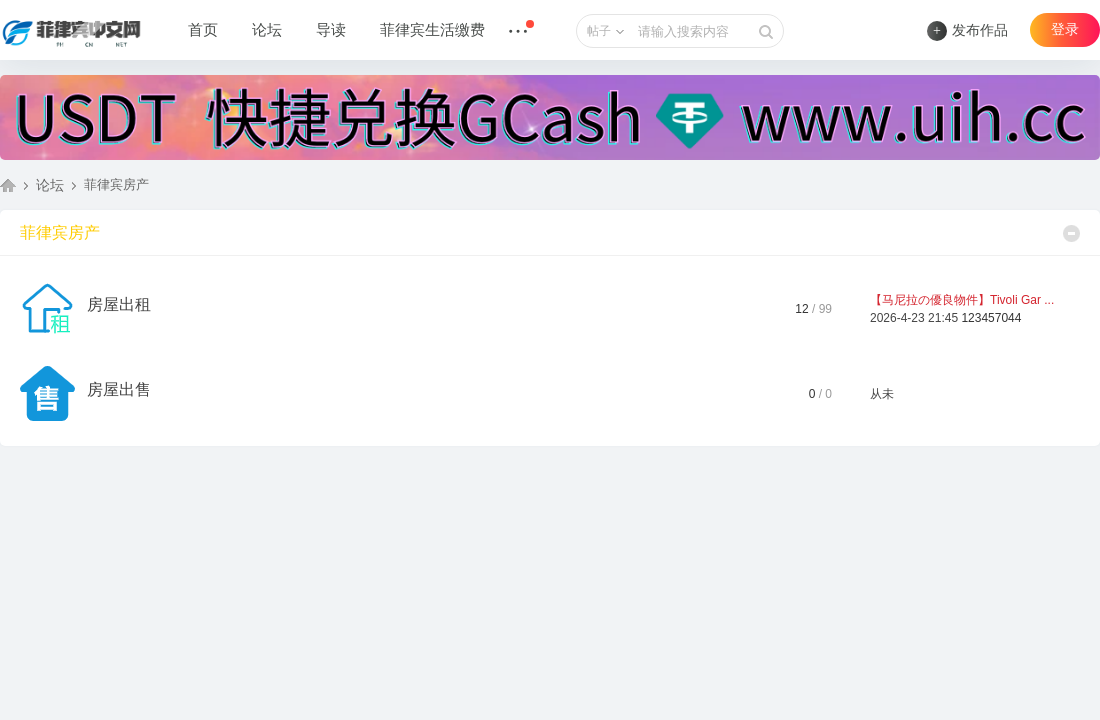 The width and height of the screenshot is (1100, 720). I want to click on 房屋出租, so click(119, 304).